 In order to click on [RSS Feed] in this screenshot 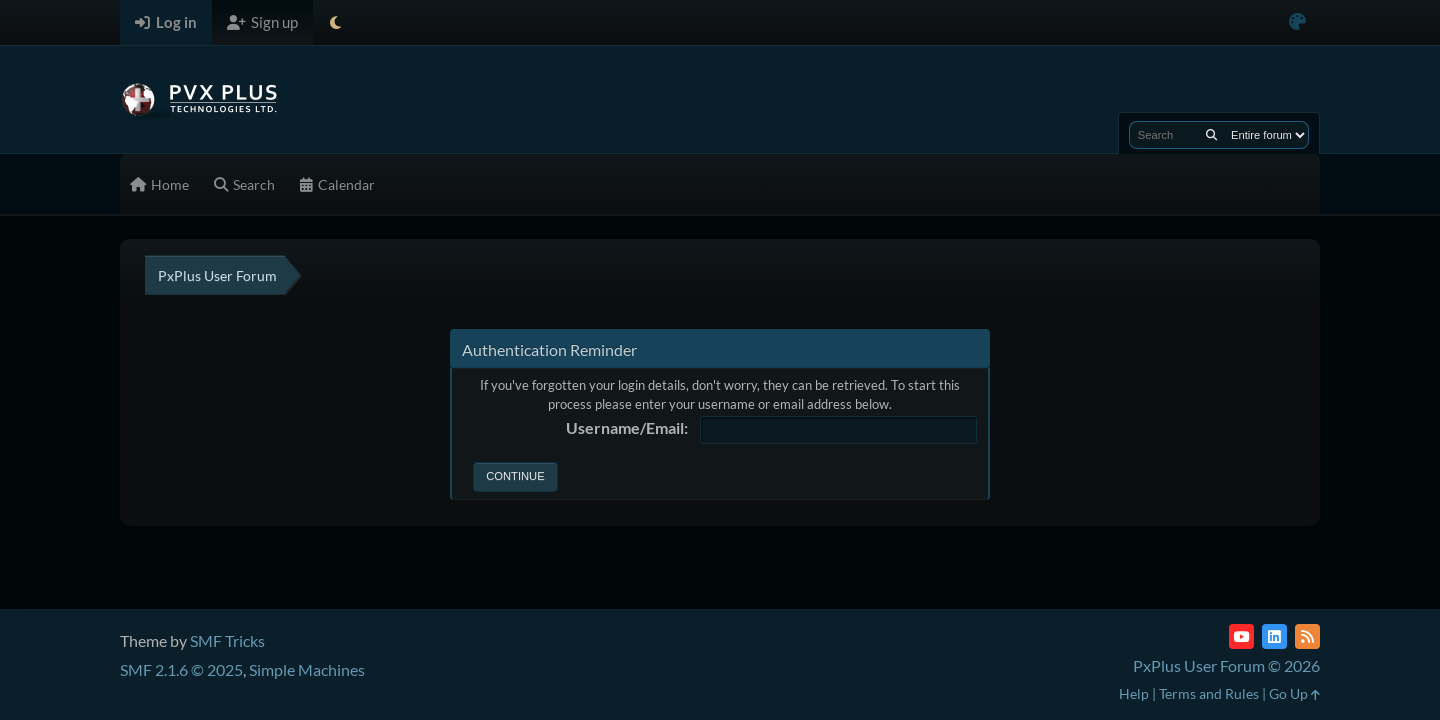, I will do `click(1307, 636)`.